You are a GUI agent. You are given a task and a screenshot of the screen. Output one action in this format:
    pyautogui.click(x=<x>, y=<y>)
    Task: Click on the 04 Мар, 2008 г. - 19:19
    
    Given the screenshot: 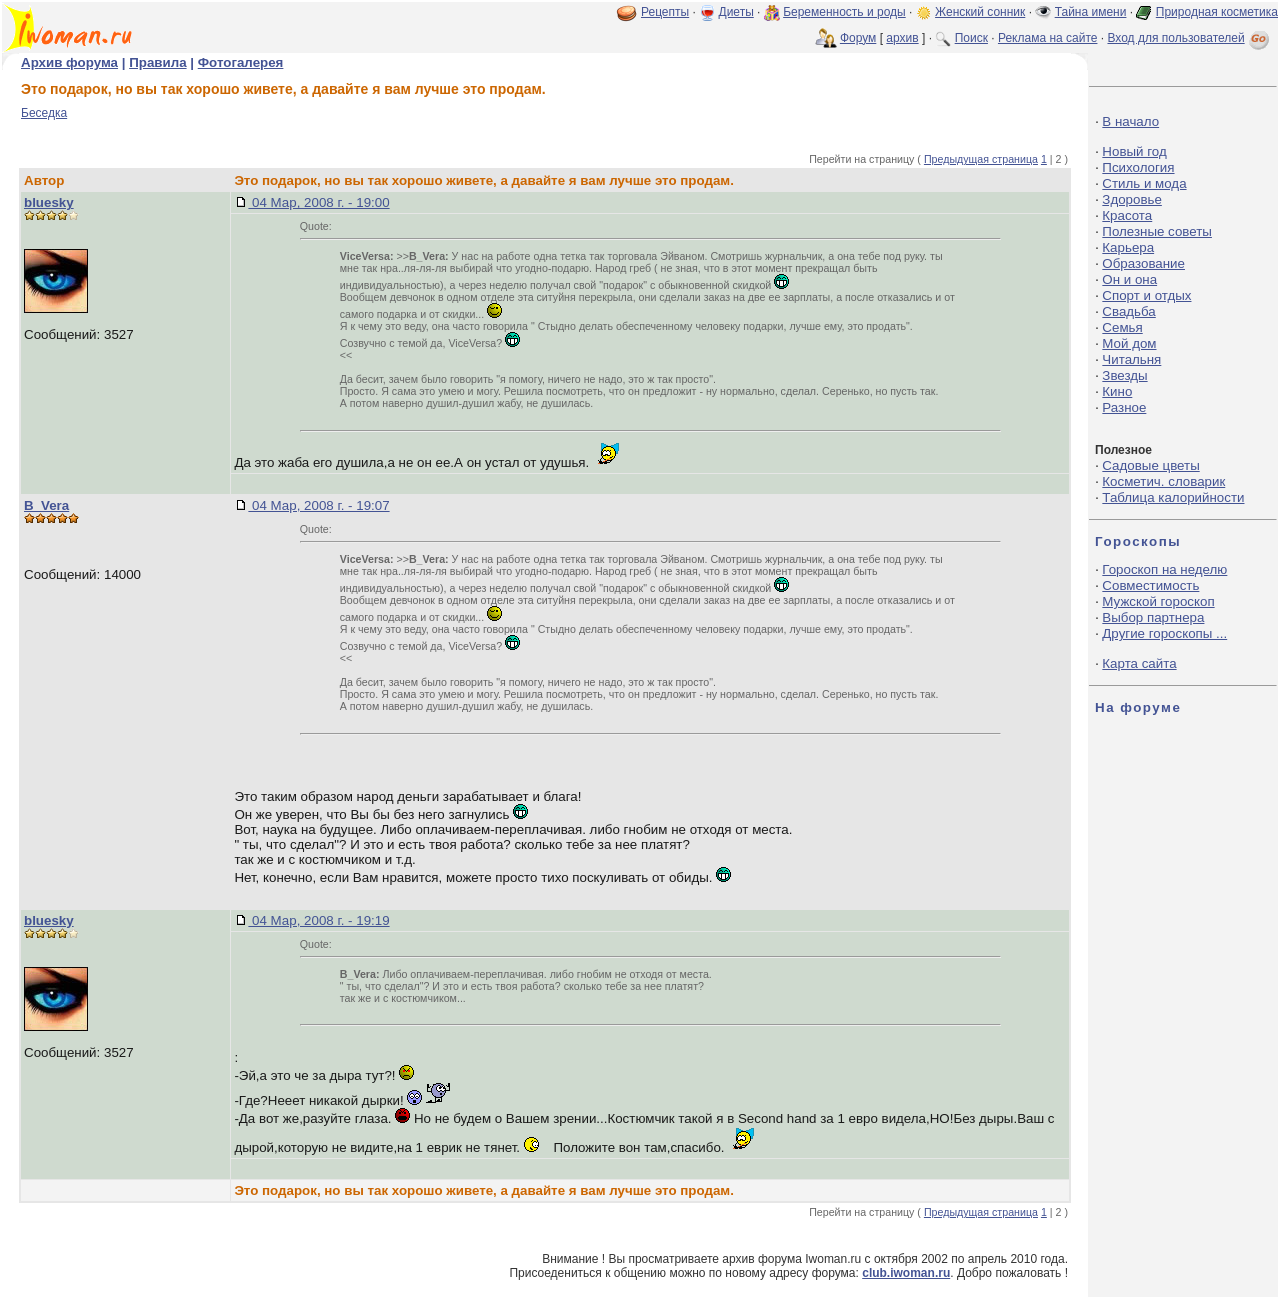 What is the action you would take?
    pyautogui.click(x=318, y=920)
    